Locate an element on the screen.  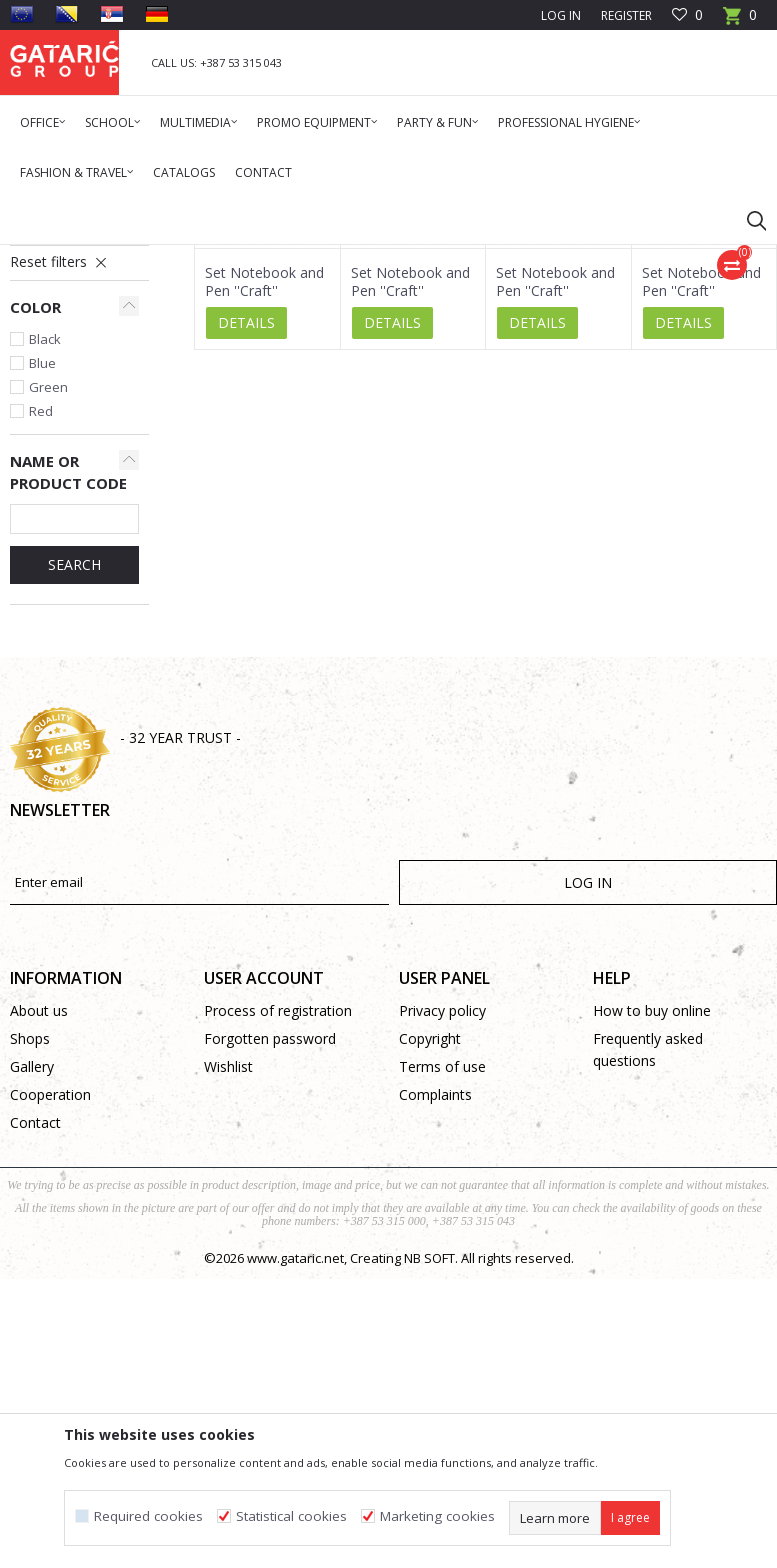
Privacy policy is located at coordinates (442, 1255).